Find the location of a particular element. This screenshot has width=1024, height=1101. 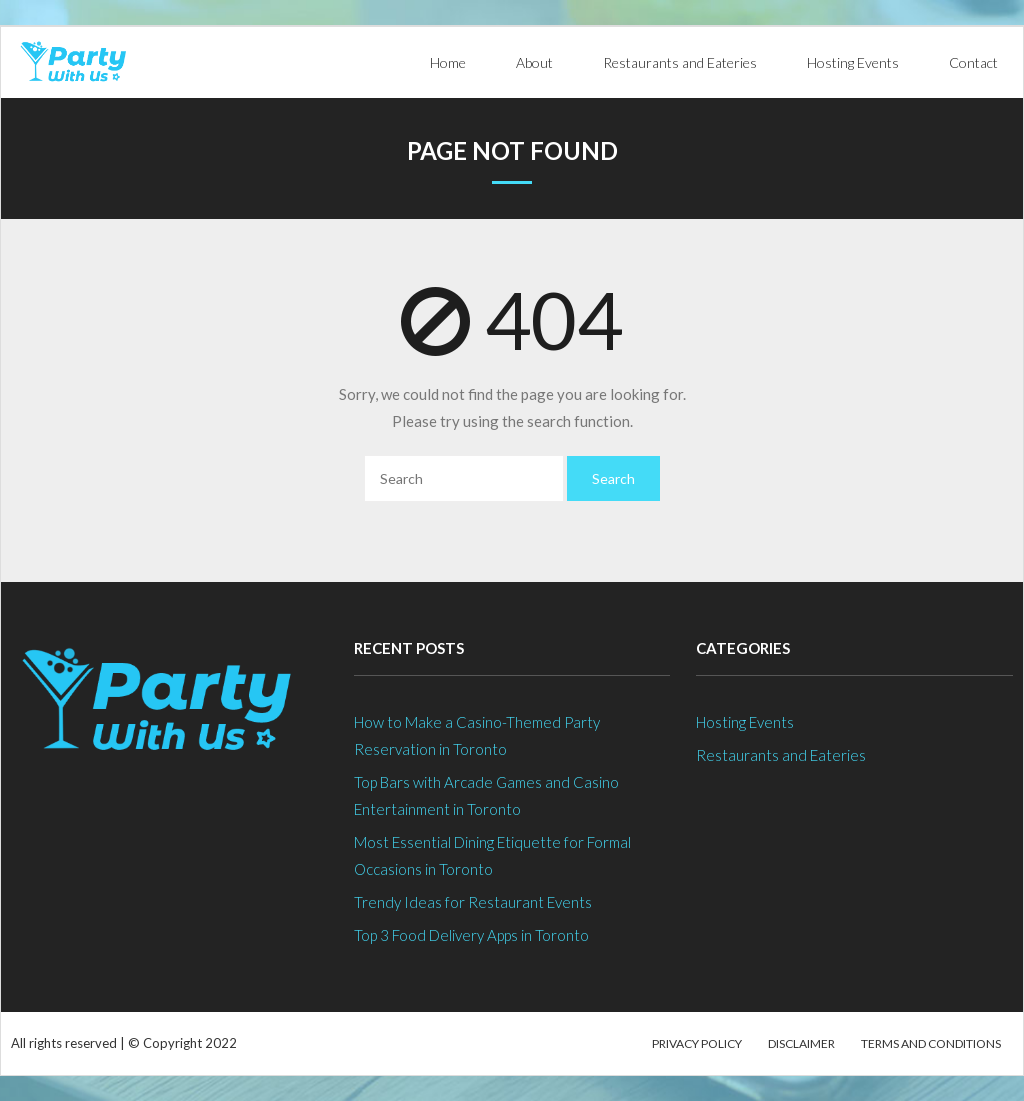

Restaurants and Eateries is located at coordinates (781, 755).